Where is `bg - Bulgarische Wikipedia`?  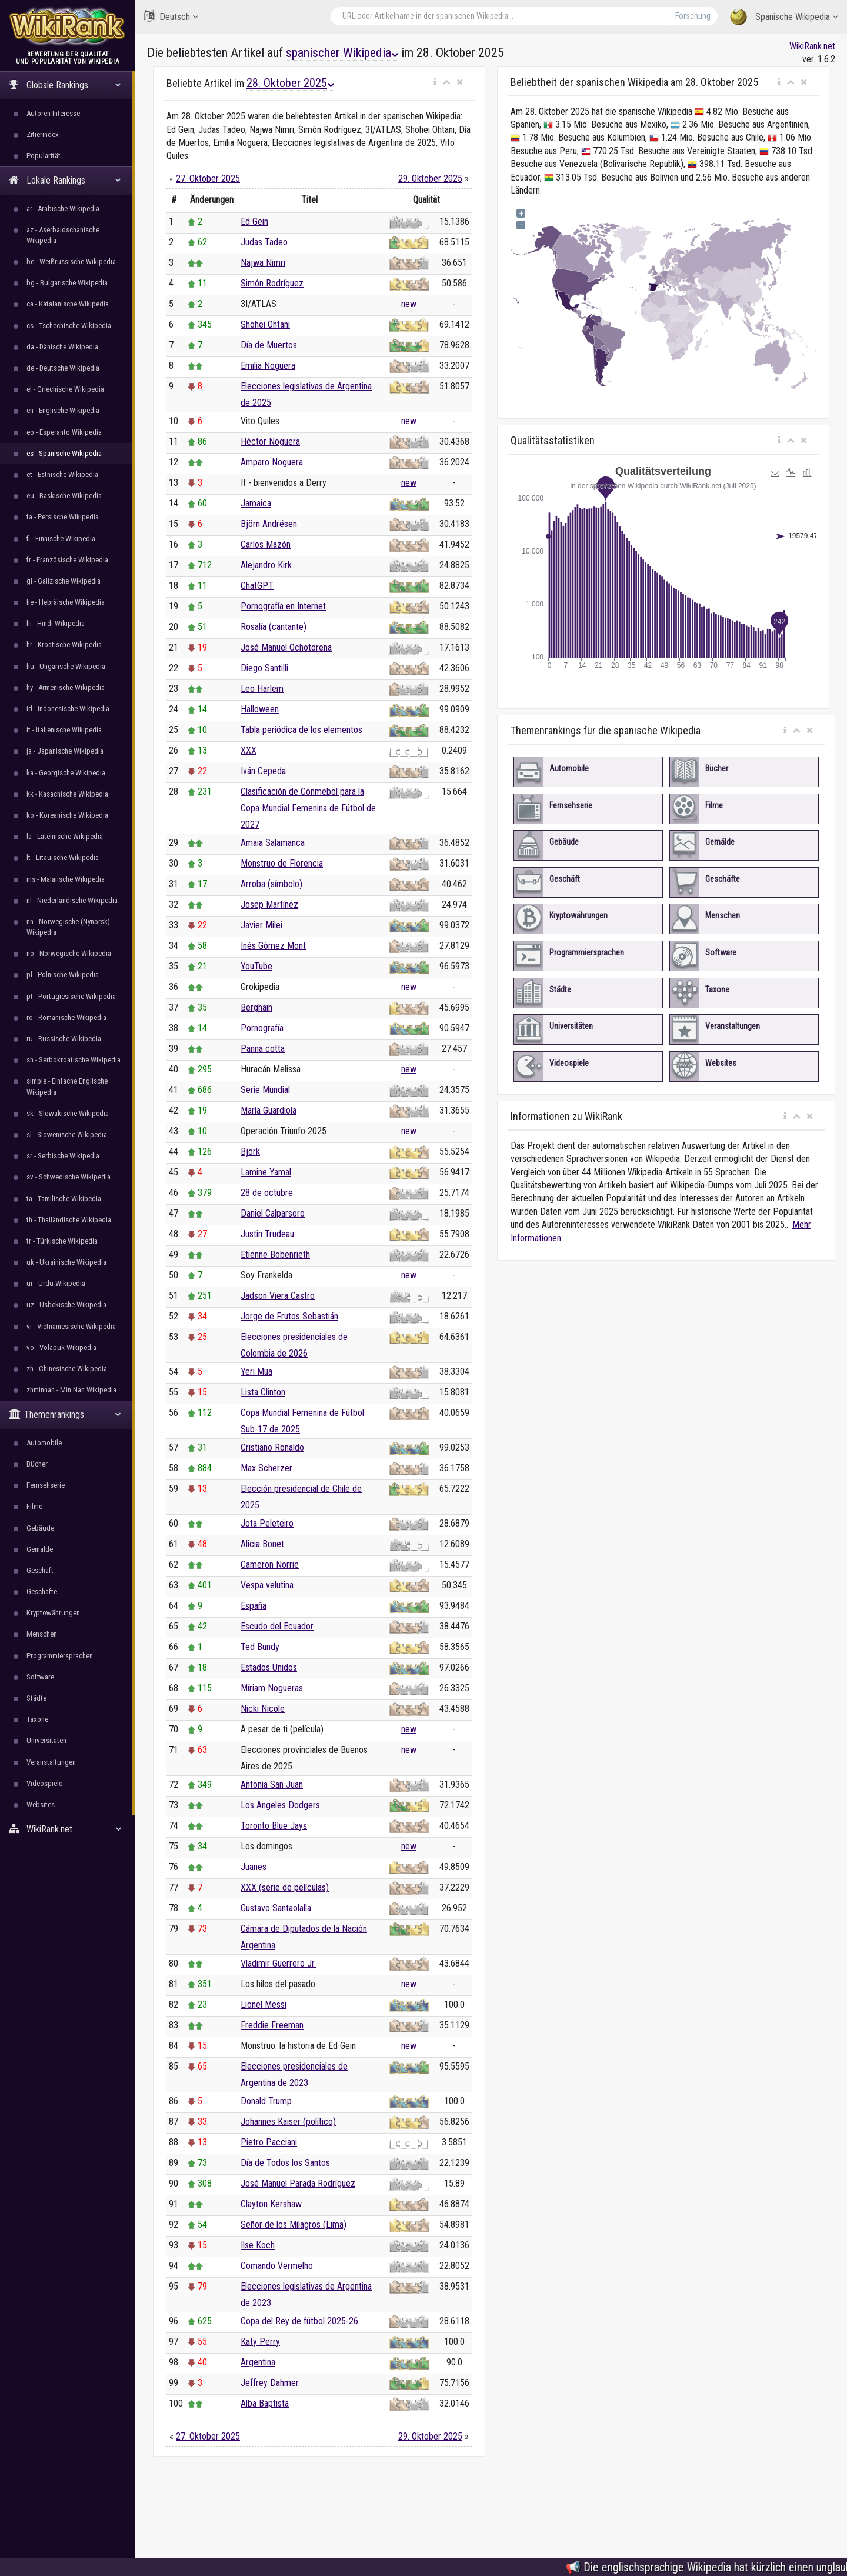
bg - Bulgarische Wikipedia is located at coordinates (67, 282).